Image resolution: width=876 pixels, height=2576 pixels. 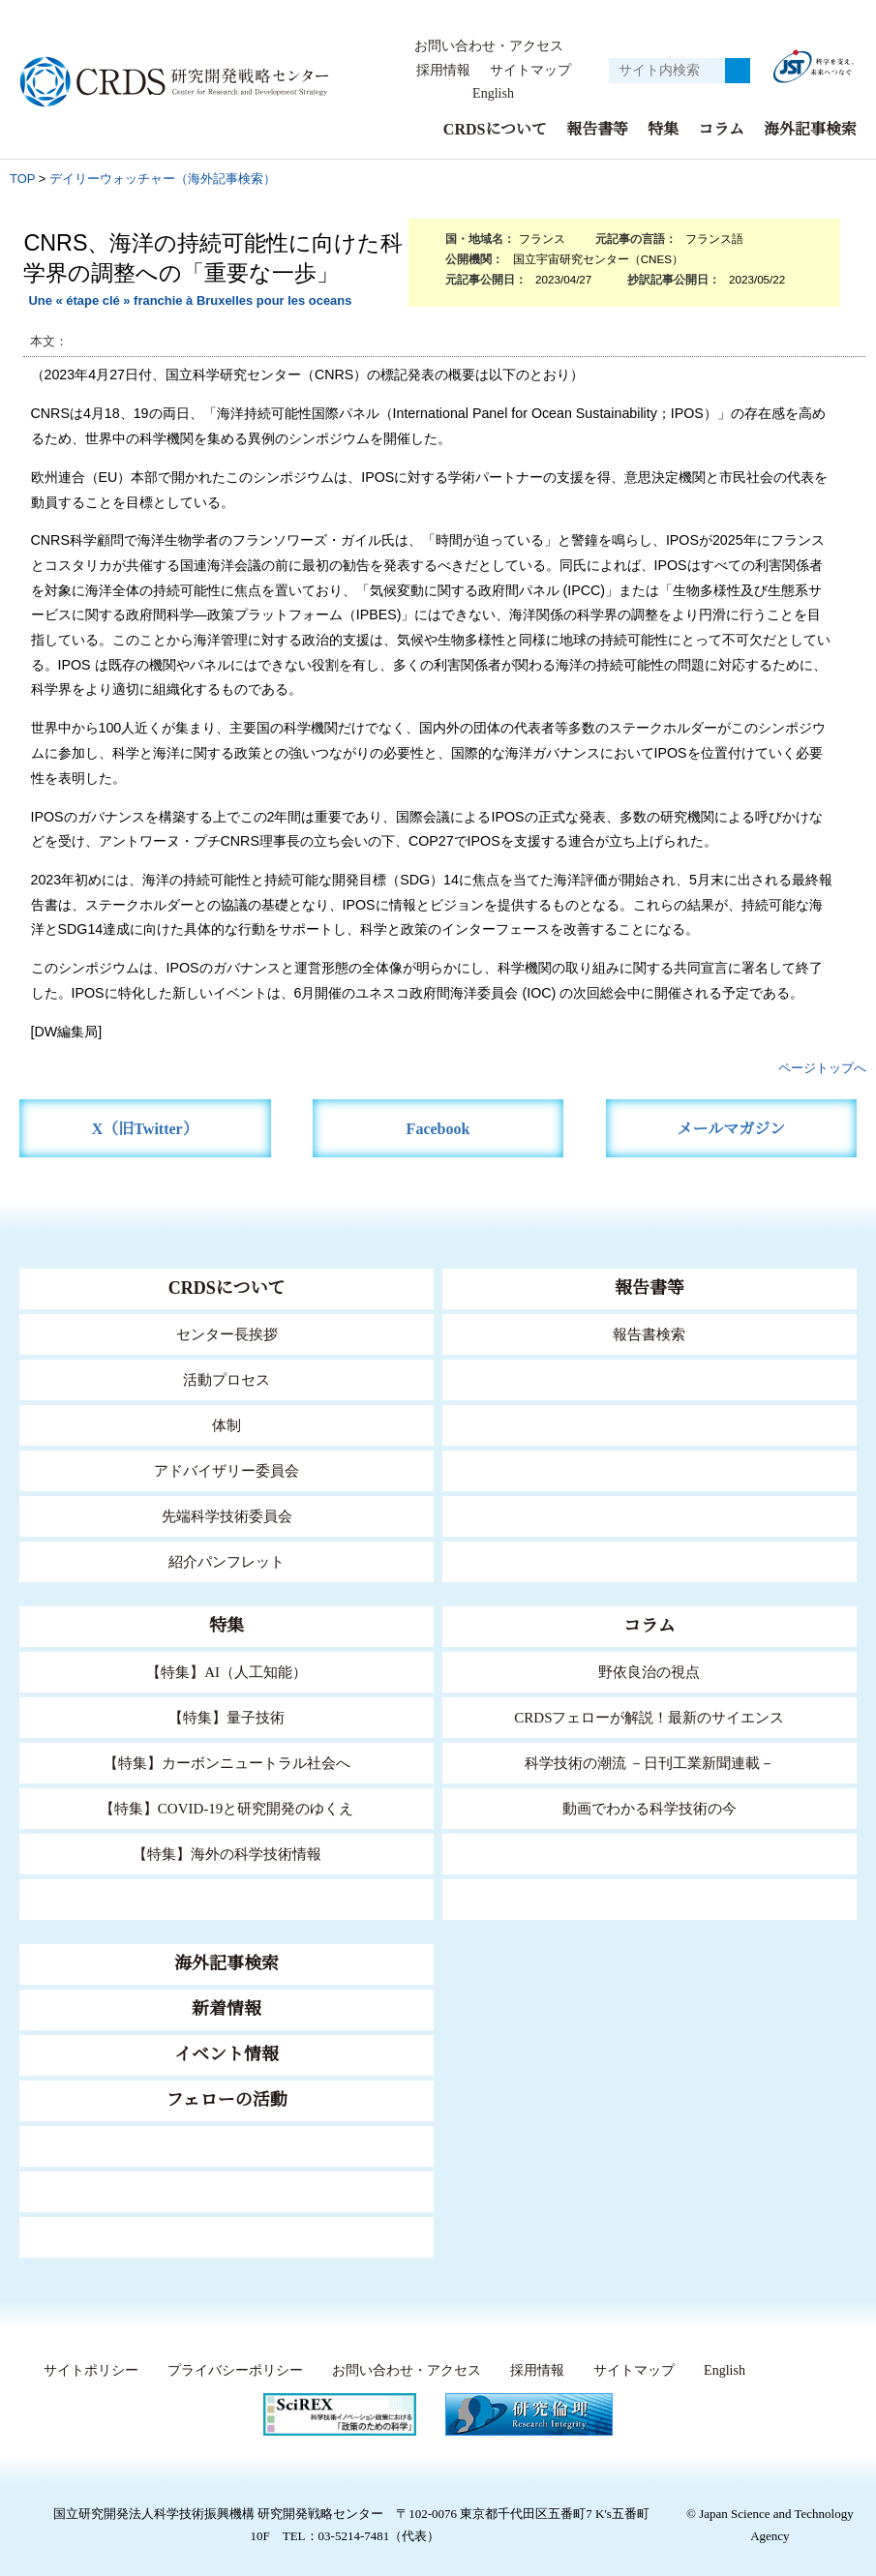 What do you see at coordinates (667, 70) in the screenshot?
I see `[サイト内検索１]` at bounding box center [667, 70].